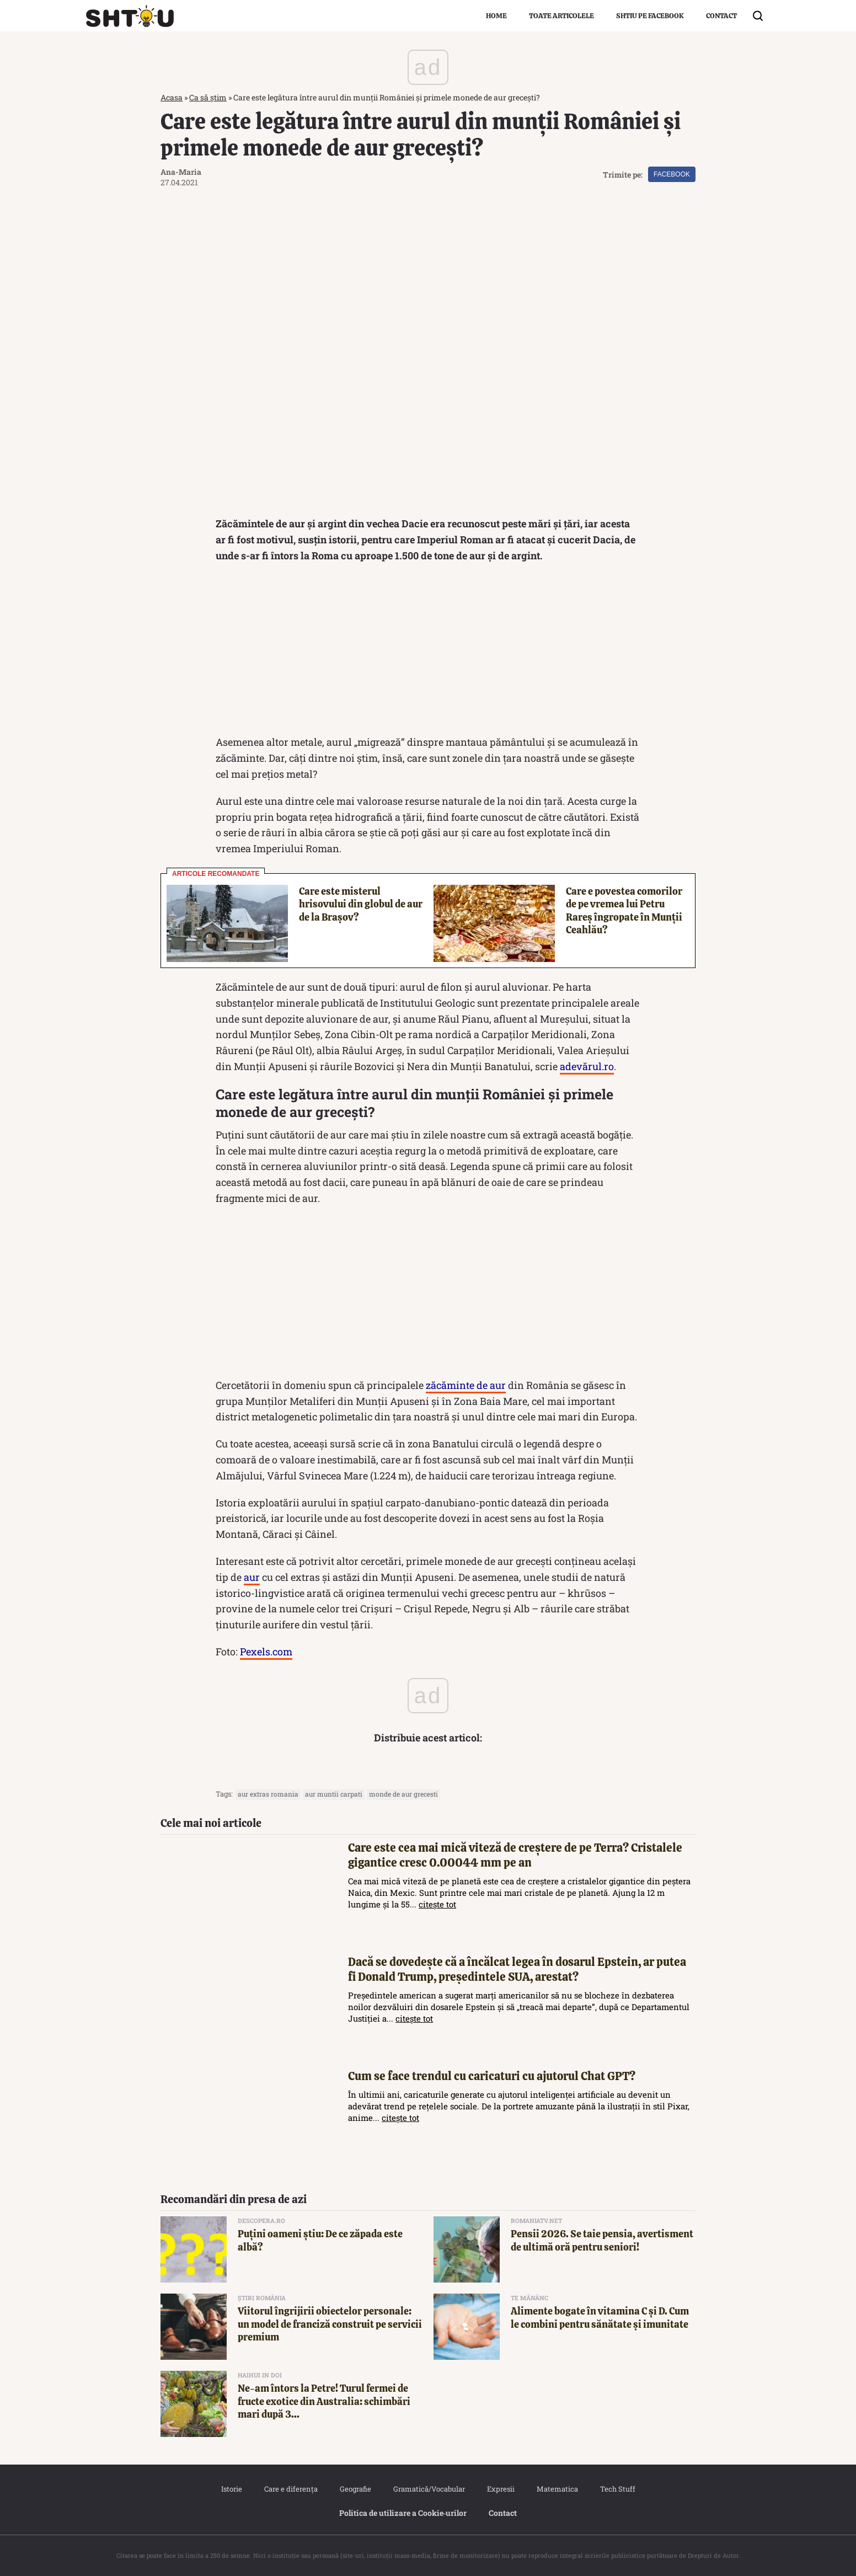 The image size is (856, 2576). What do you see at coordinates (437, 1904) in the screenshot?
I see `citește tot` at bounding box center [437, 1904].